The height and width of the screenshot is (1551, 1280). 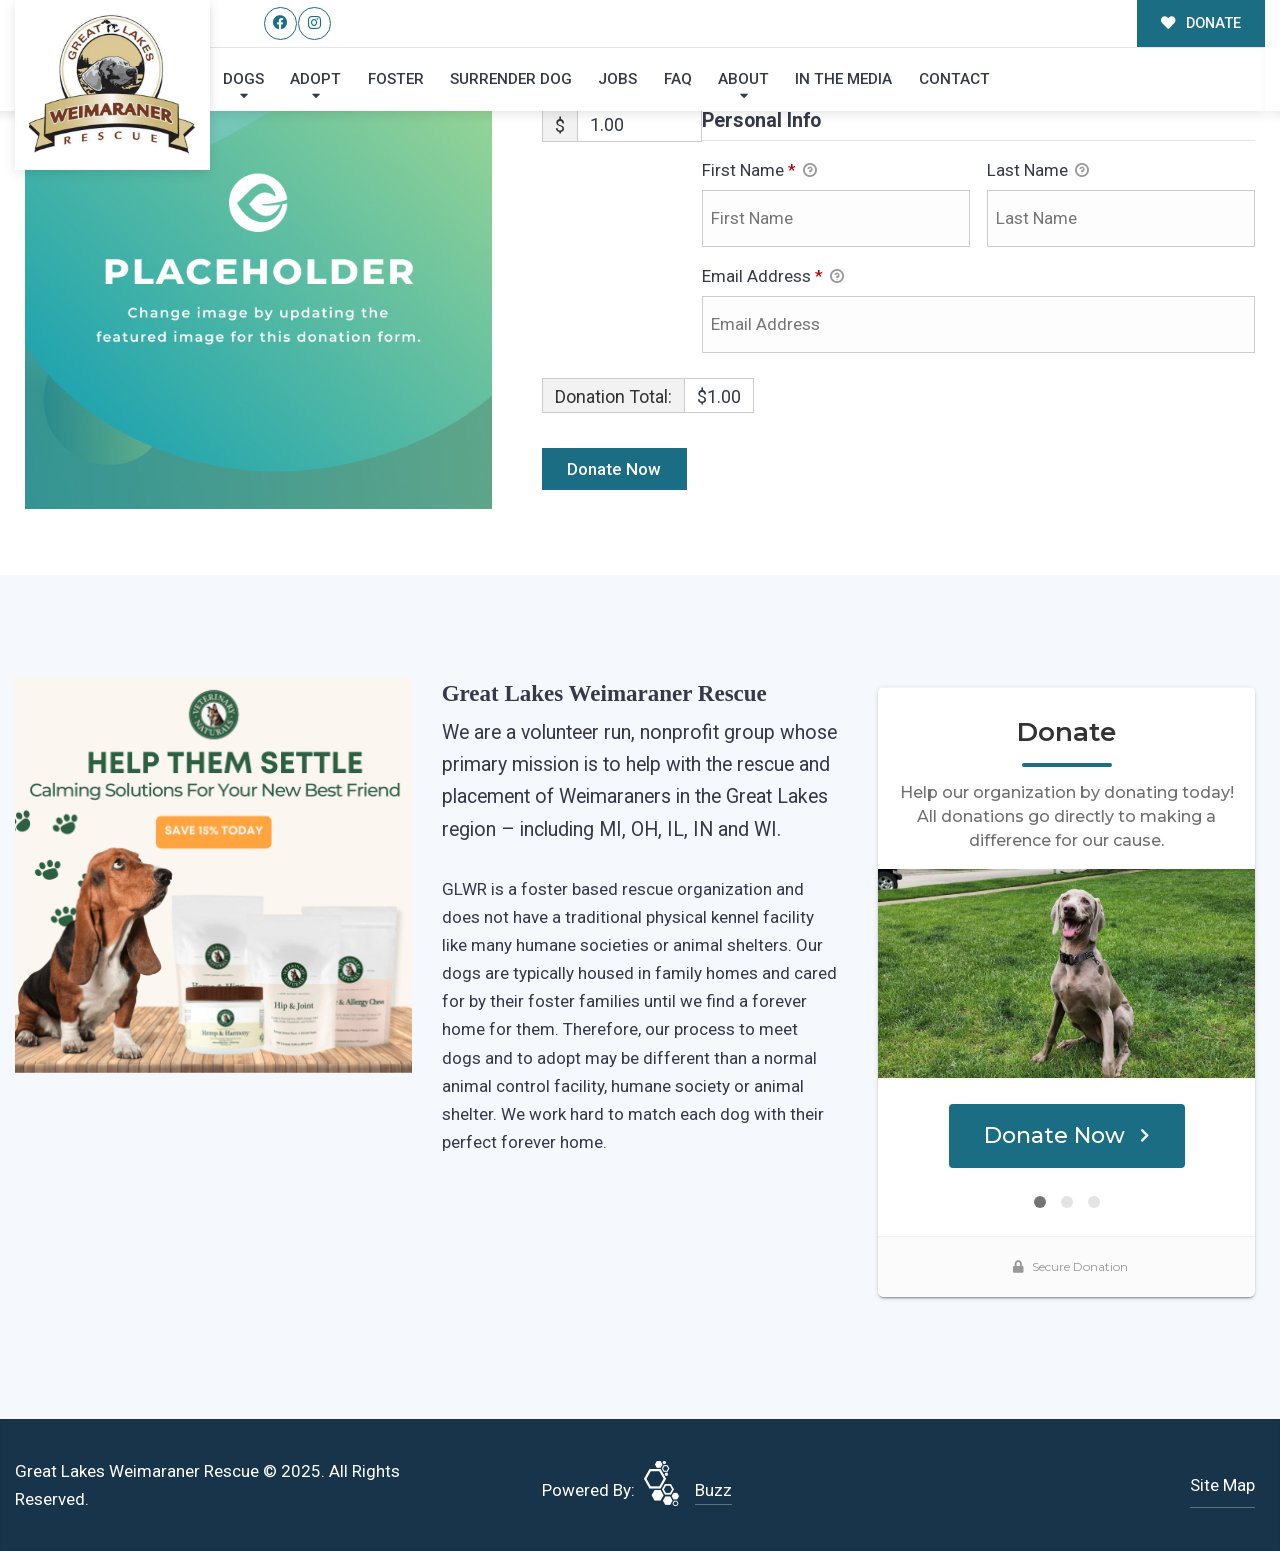 What do you see at coordinates (243, 79) in the screenshot?
I see `Dogs` at bounding box center [243, 79].